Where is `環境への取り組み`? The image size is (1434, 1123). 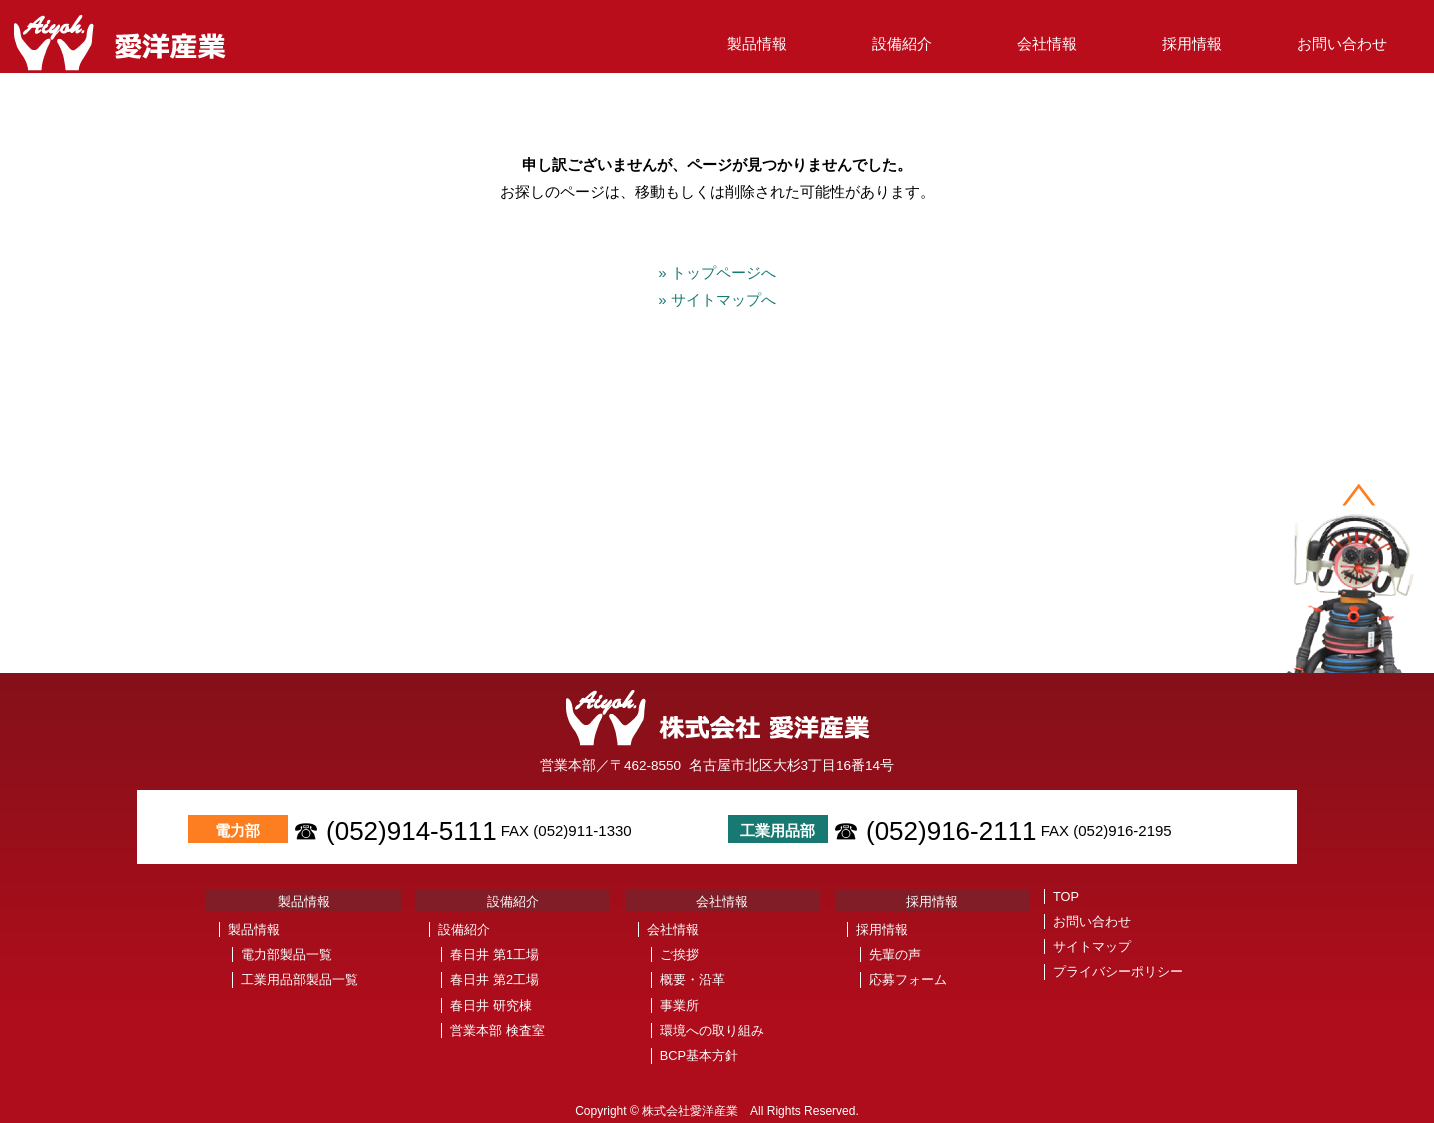 環境への取り組み is located at coordinates (712, 1030).